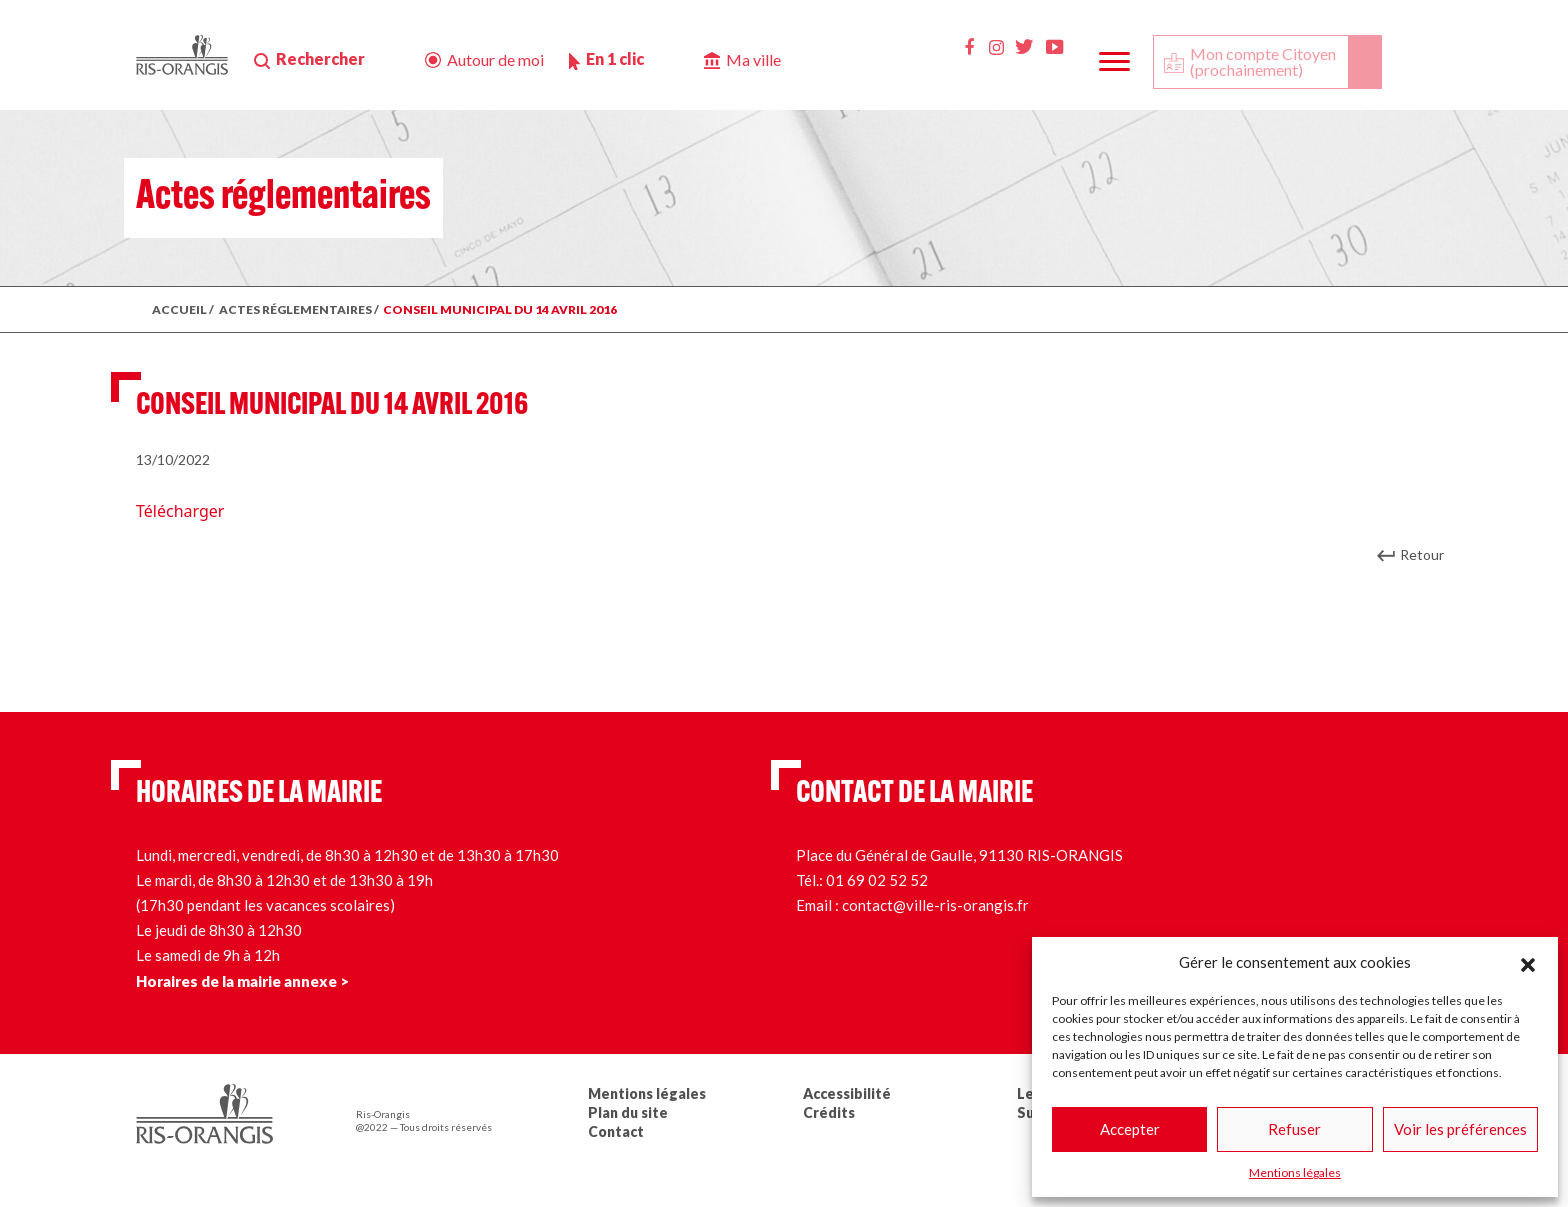 This screenshot has height=1207, width=1568. What do you see at coordinates (616, 1131) in the screenshot?
I see `Contact` at bounding box center [616, 1131].